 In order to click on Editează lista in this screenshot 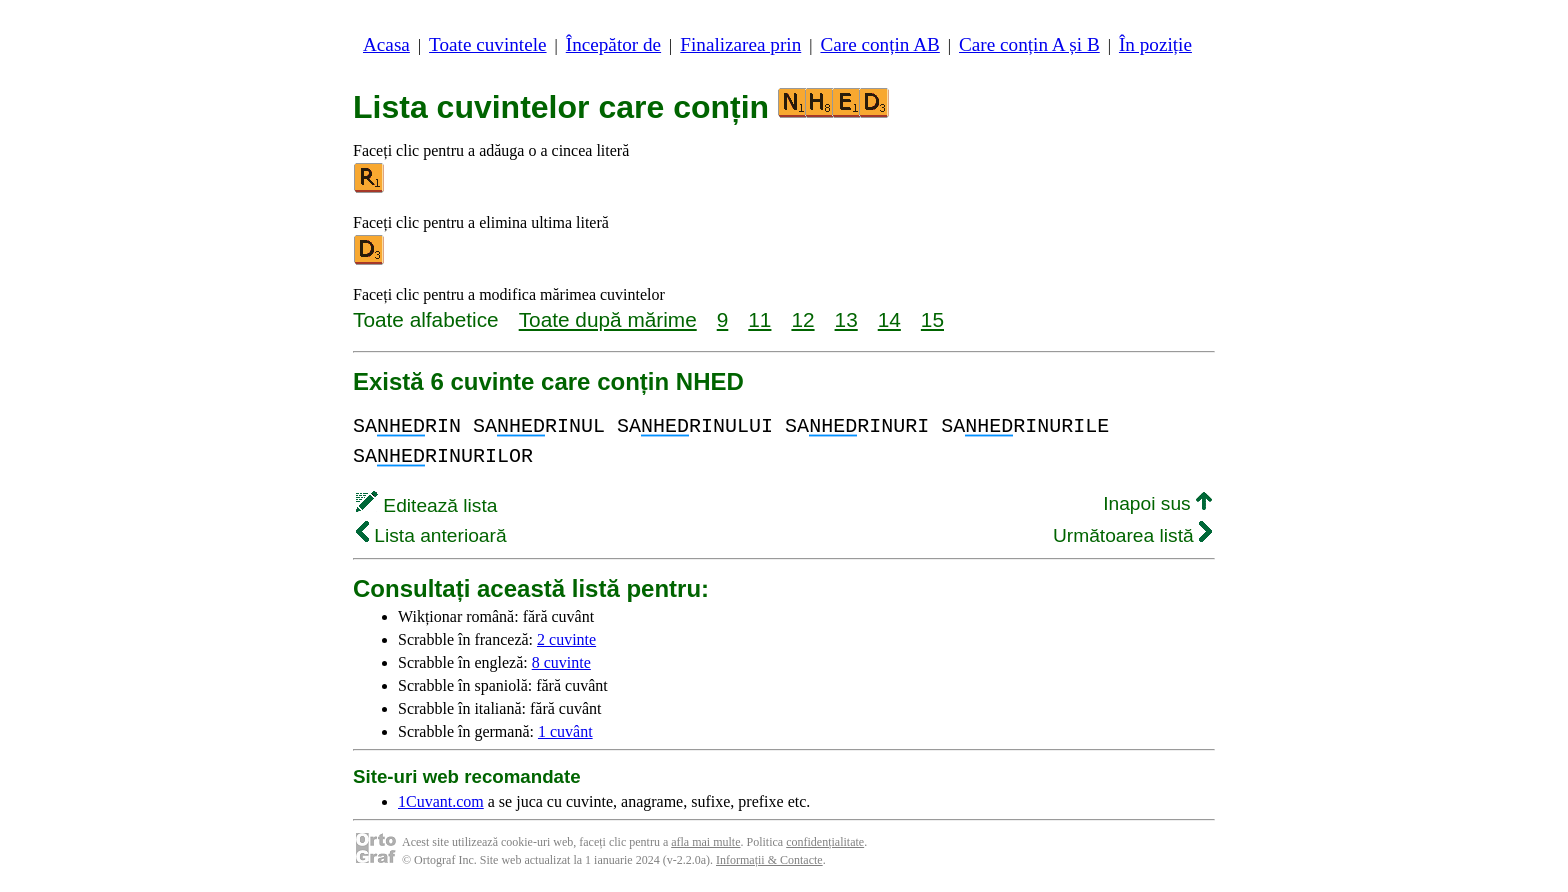, I will do `click(426, 505)`.